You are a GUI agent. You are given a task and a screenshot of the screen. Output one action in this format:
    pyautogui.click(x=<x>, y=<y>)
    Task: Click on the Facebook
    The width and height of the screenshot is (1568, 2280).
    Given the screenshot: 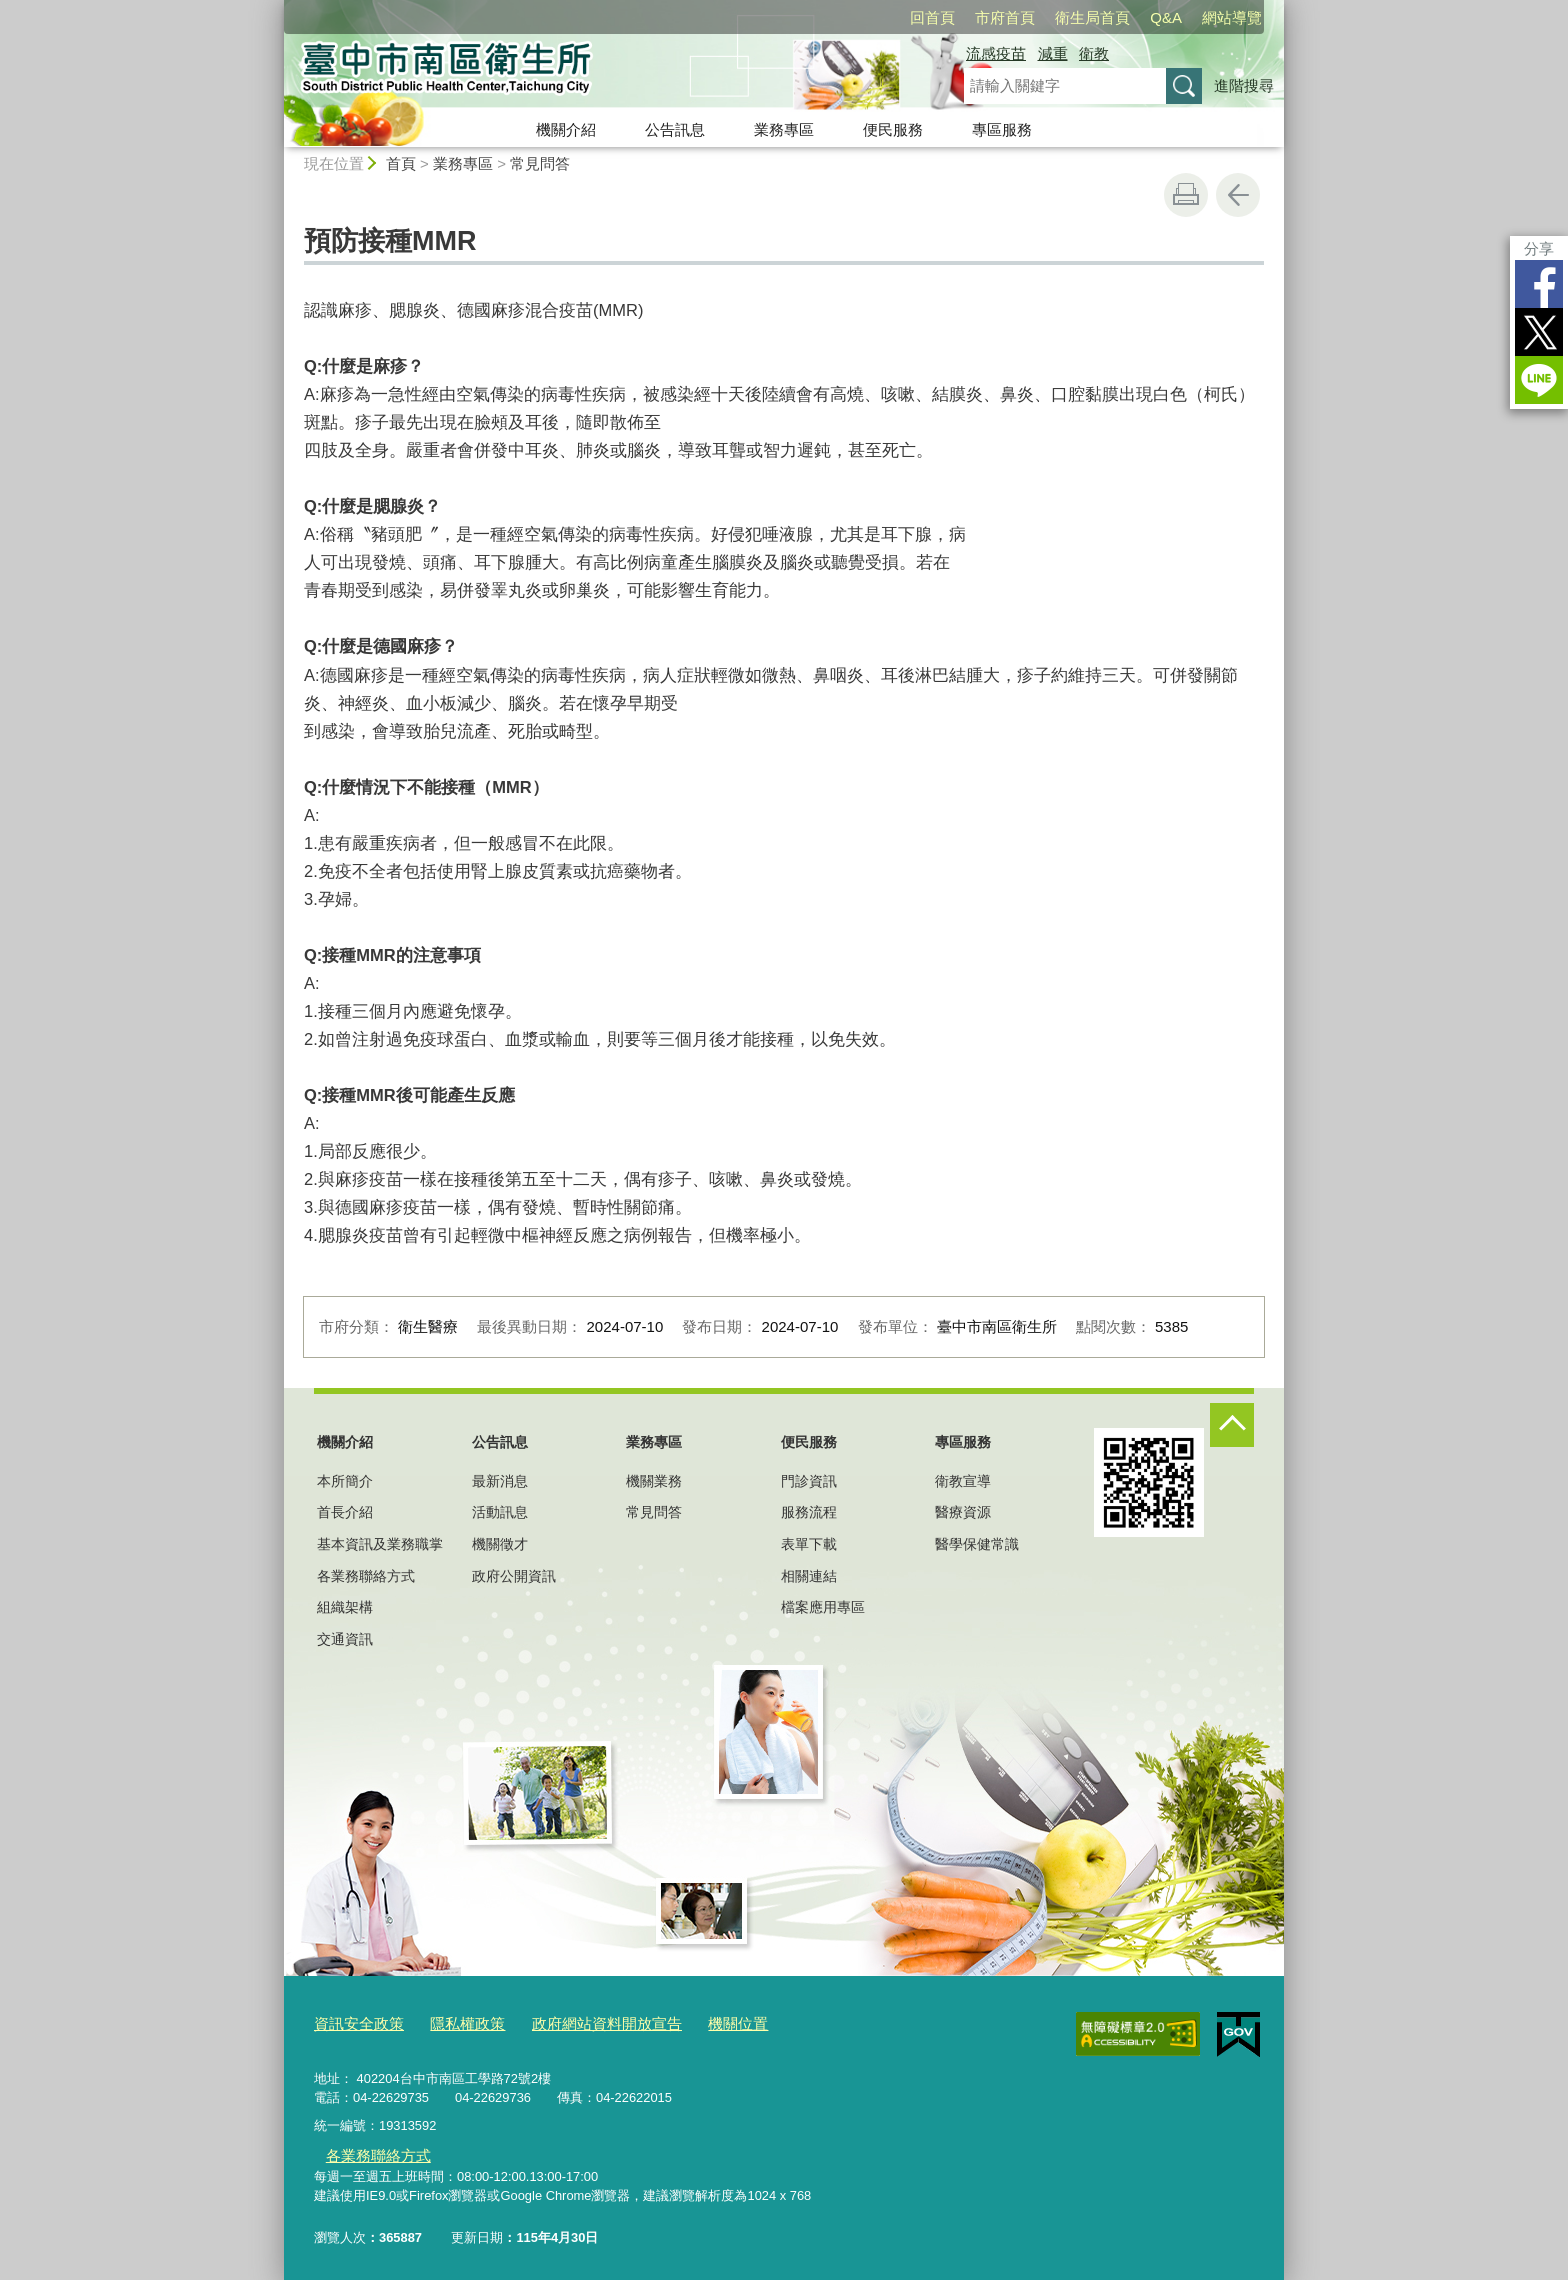 What is the action you would take?
    pyautogui.click(x=1539, y=284)
    